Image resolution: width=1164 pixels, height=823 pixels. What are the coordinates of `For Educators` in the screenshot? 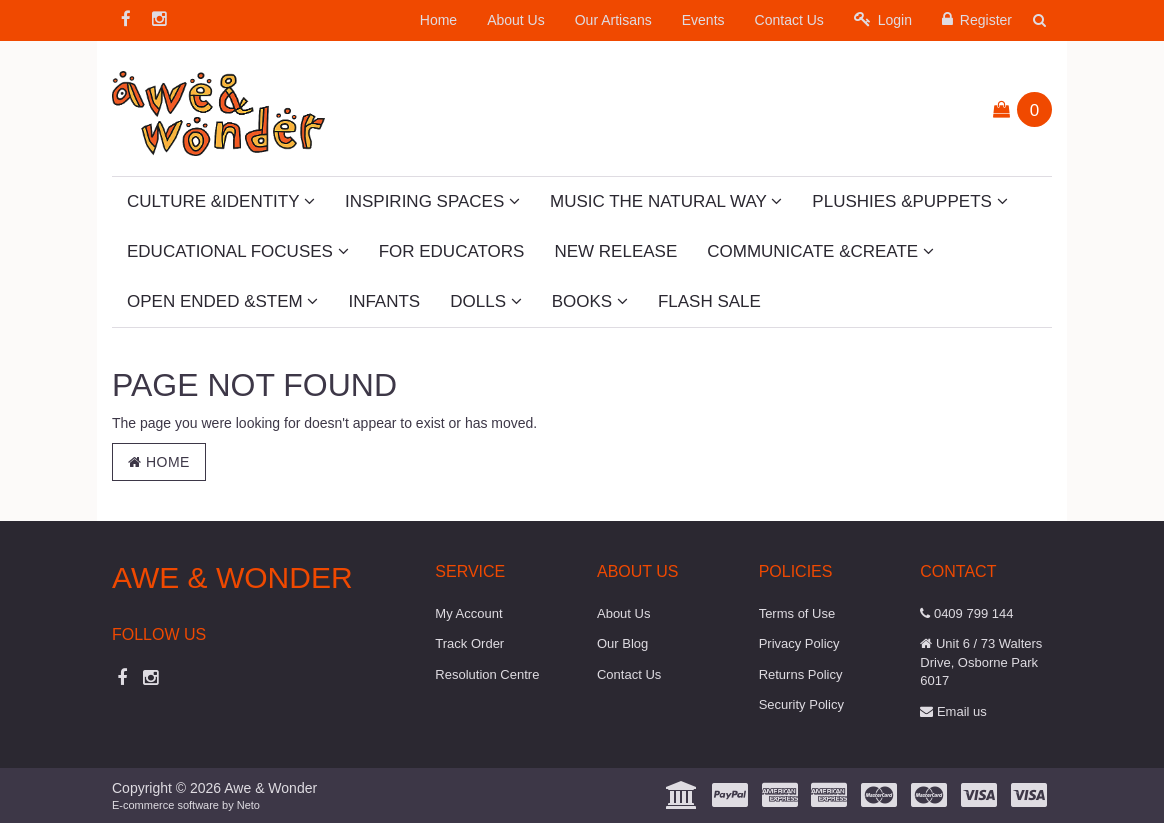 It's located at (452, 251).